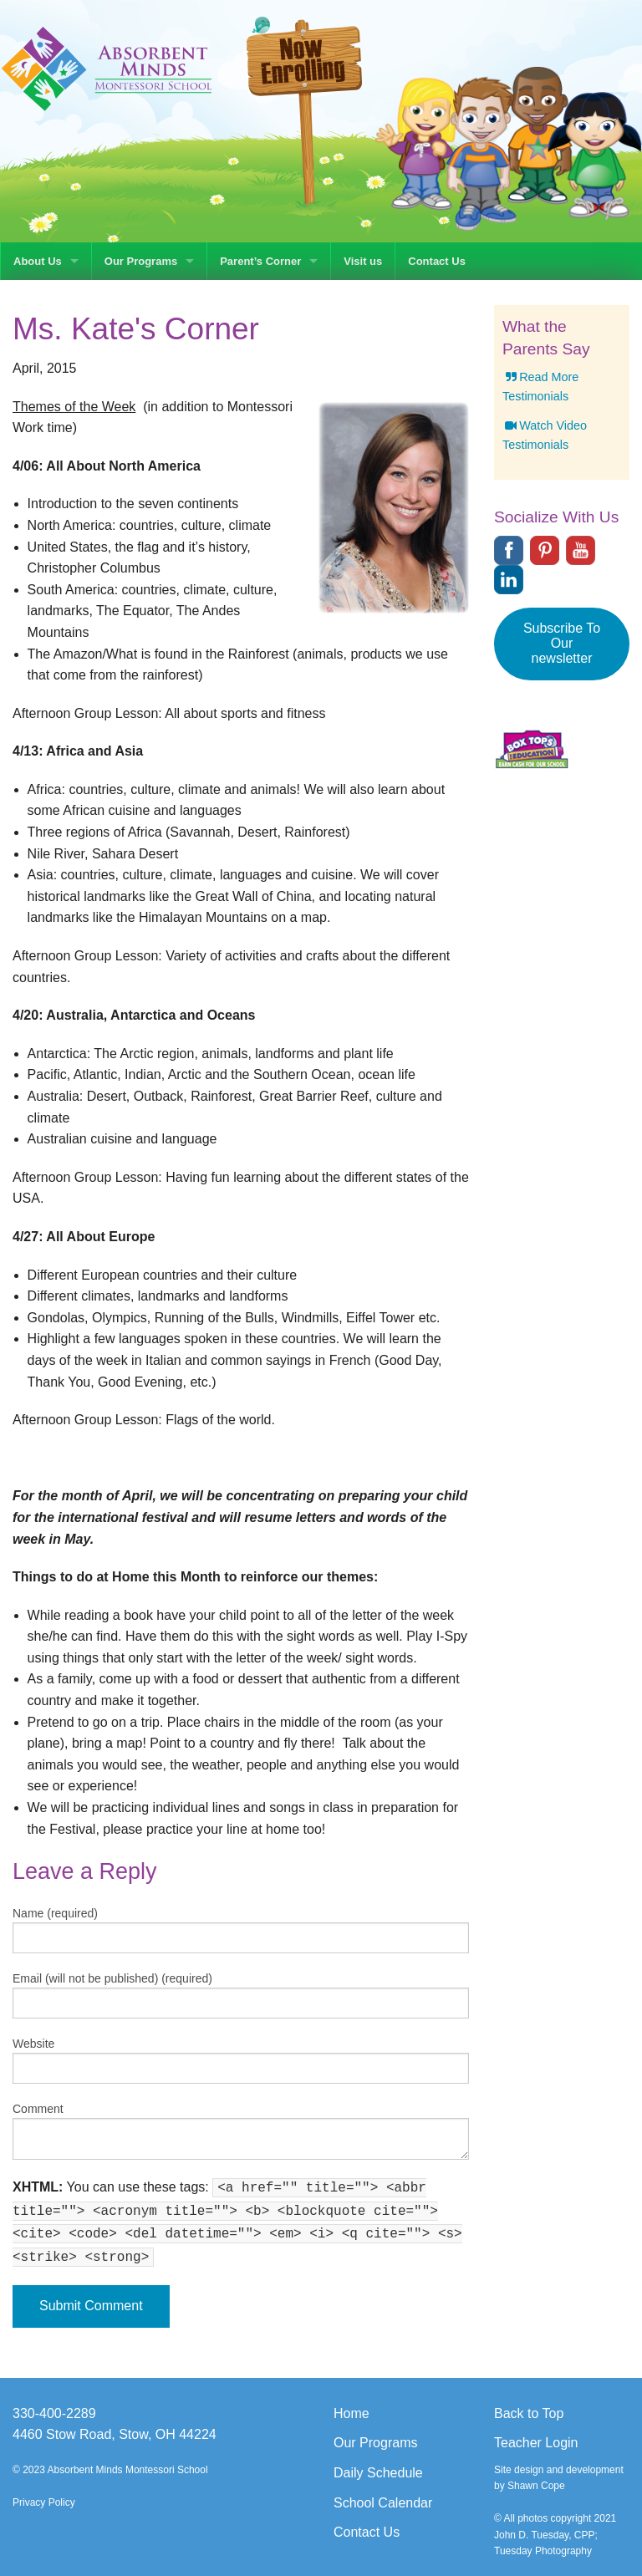 Image resolution: width=642 pixels, height=2576 pixels. I want to click on Website, so click(33, 2043).